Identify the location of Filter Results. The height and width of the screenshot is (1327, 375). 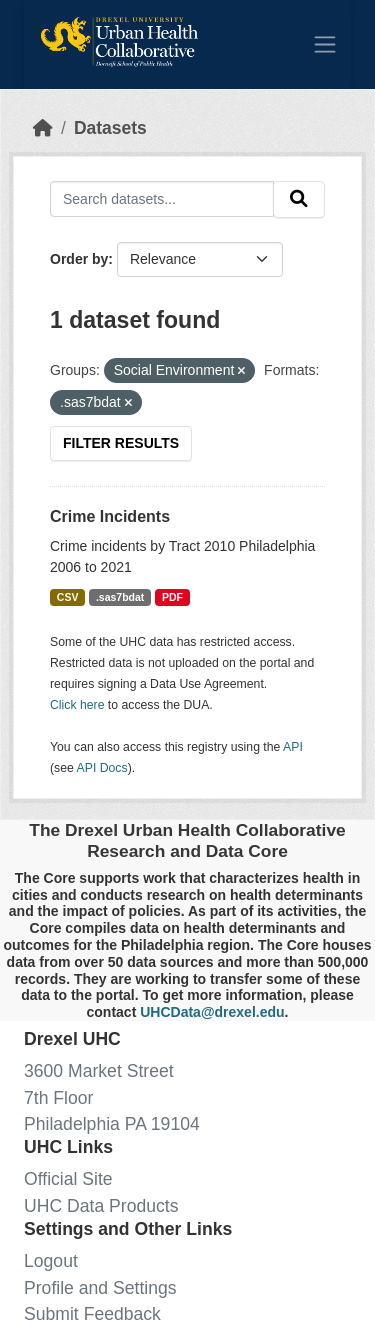
(121, 443).